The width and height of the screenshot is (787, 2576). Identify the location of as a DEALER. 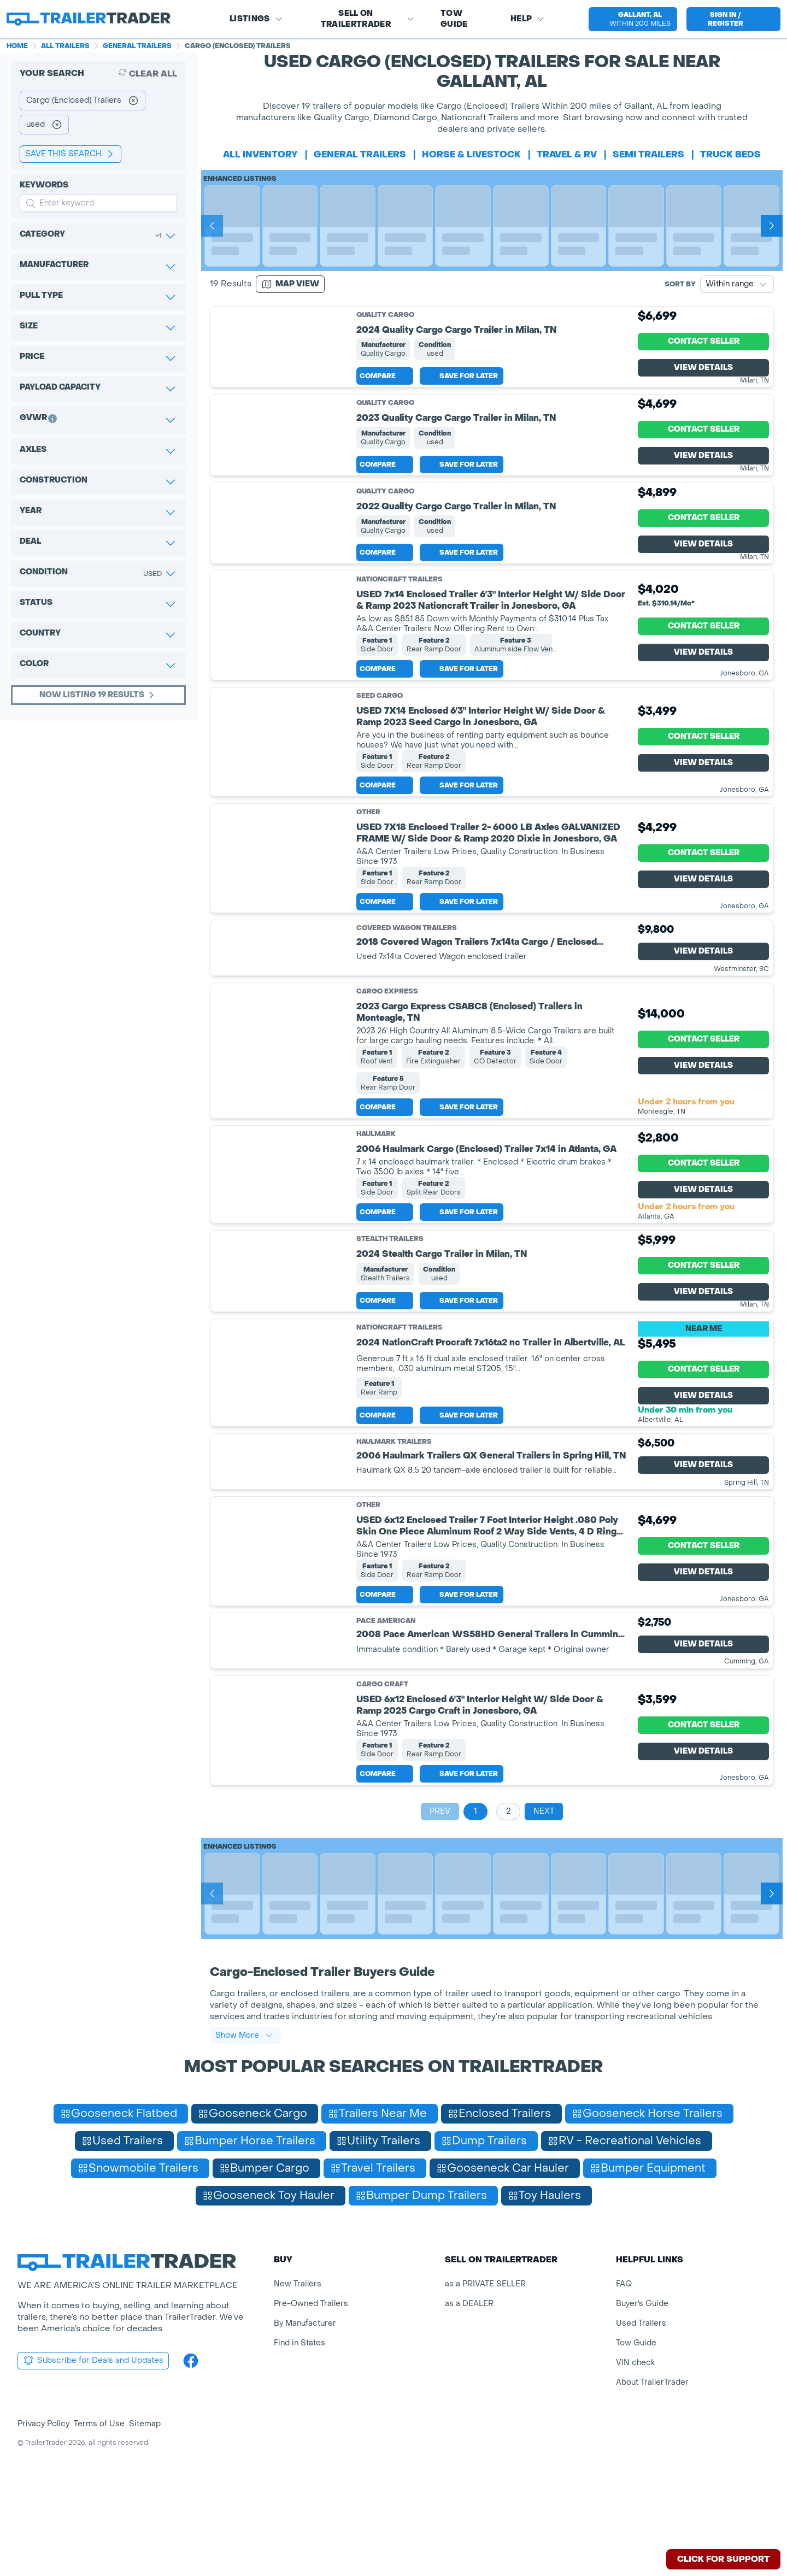
(469, 2412).